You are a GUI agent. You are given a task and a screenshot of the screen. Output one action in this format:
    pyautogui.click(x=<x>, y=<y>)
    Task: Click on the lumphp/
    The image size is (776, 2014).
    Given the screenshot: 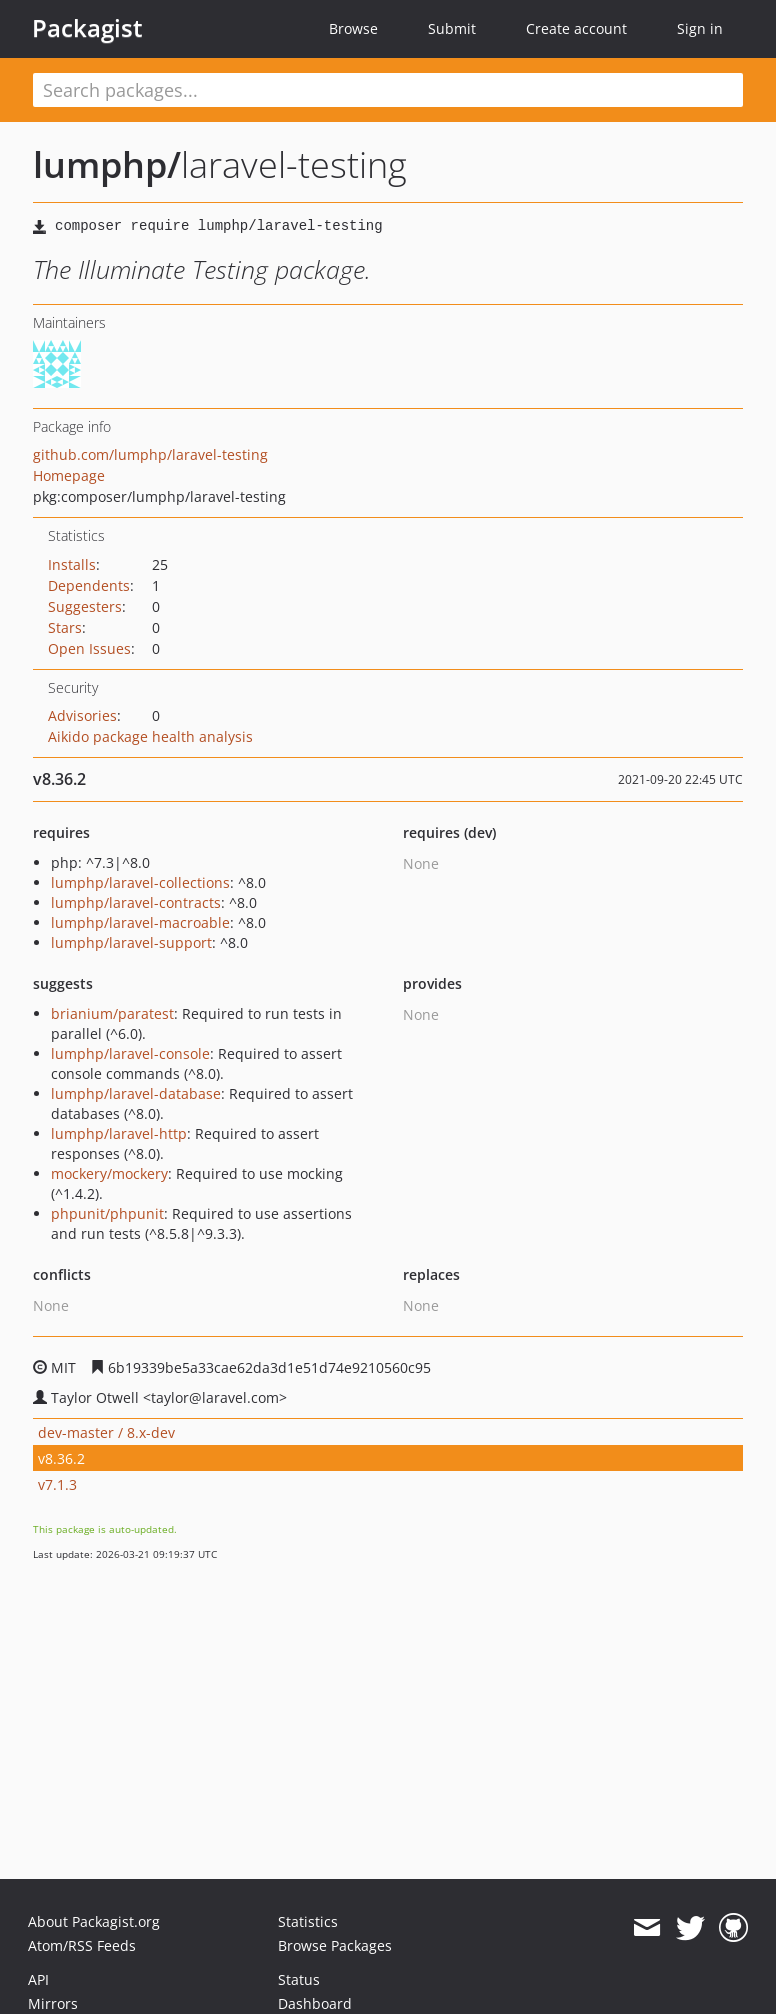 What is the action you would take?
    pyautogui.click(x=107, y=164)
    